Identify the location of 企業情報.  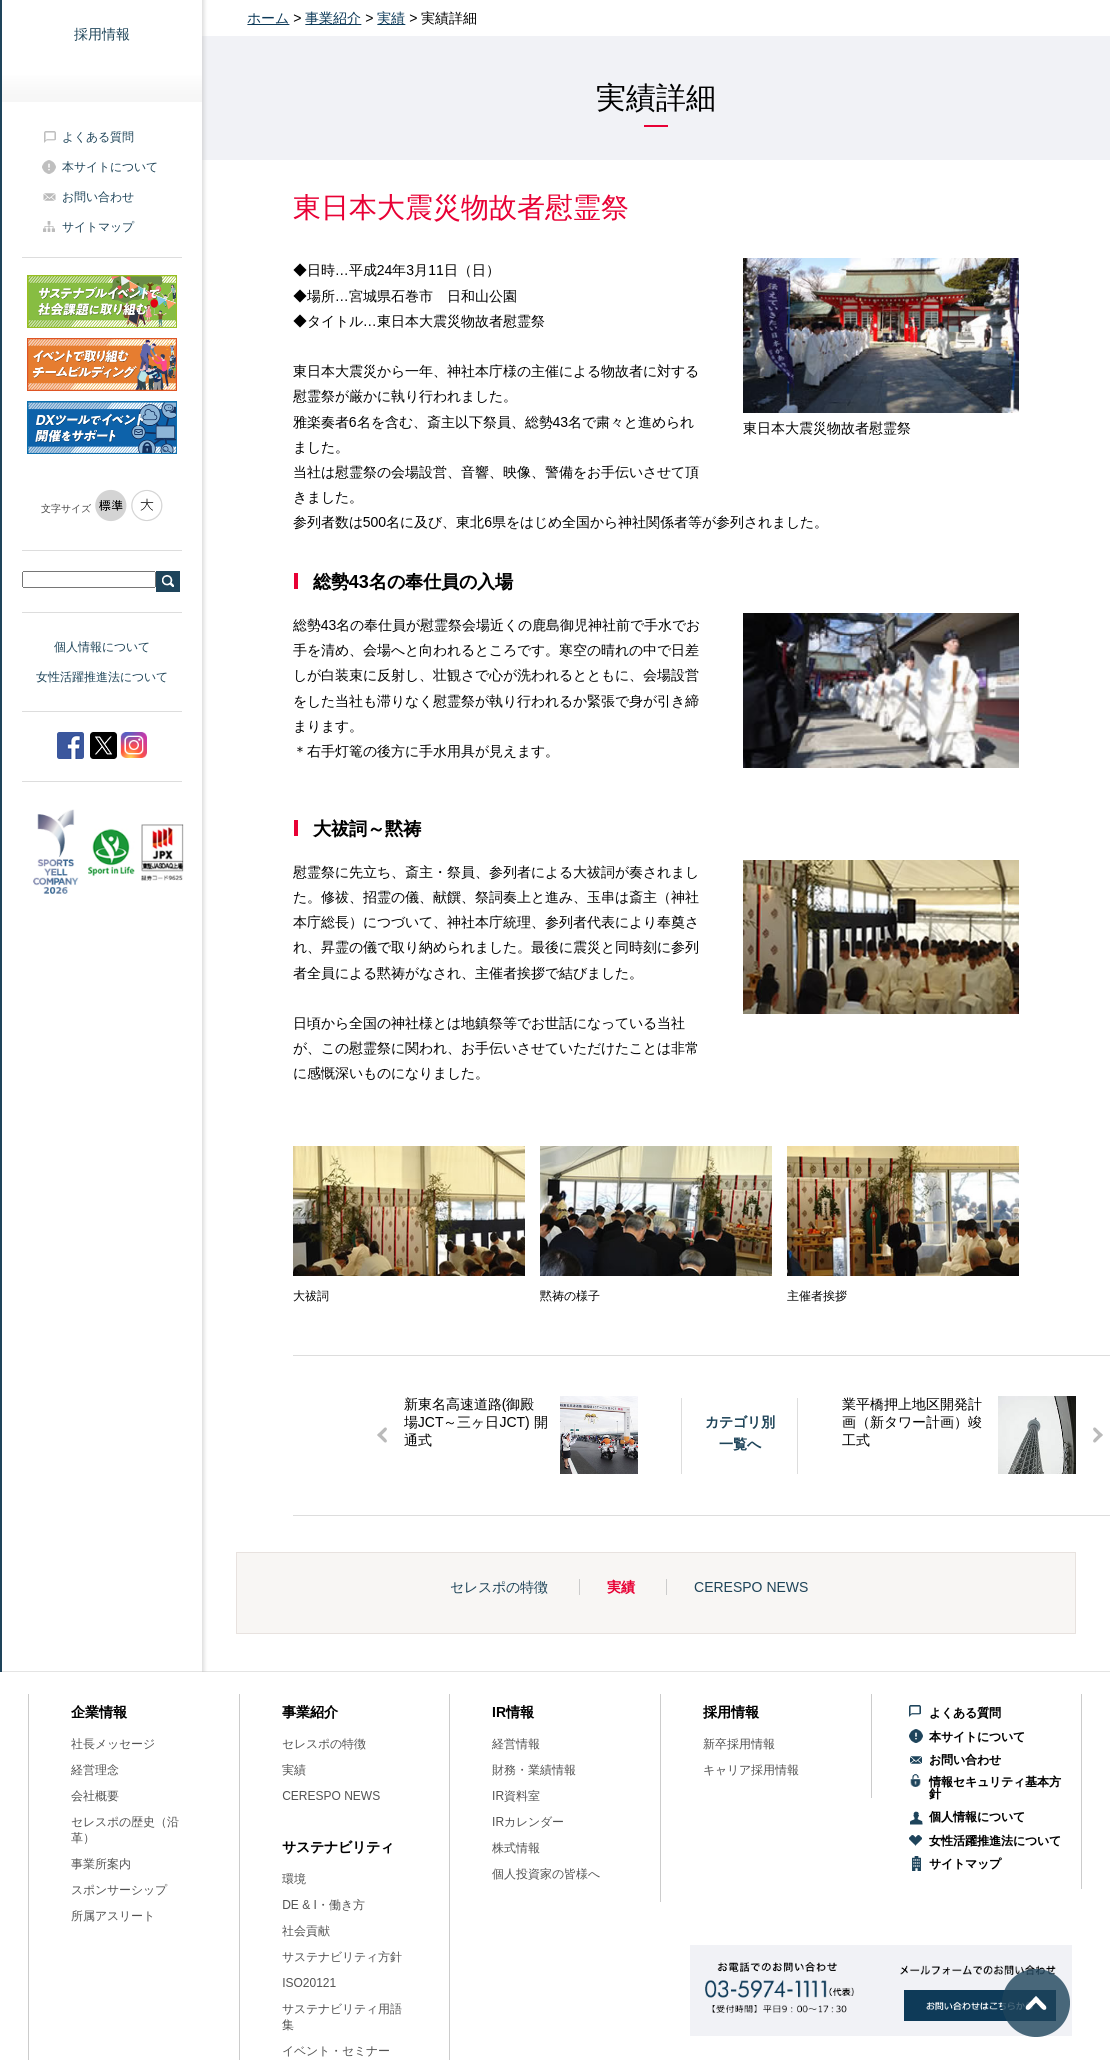
(99, 1712).